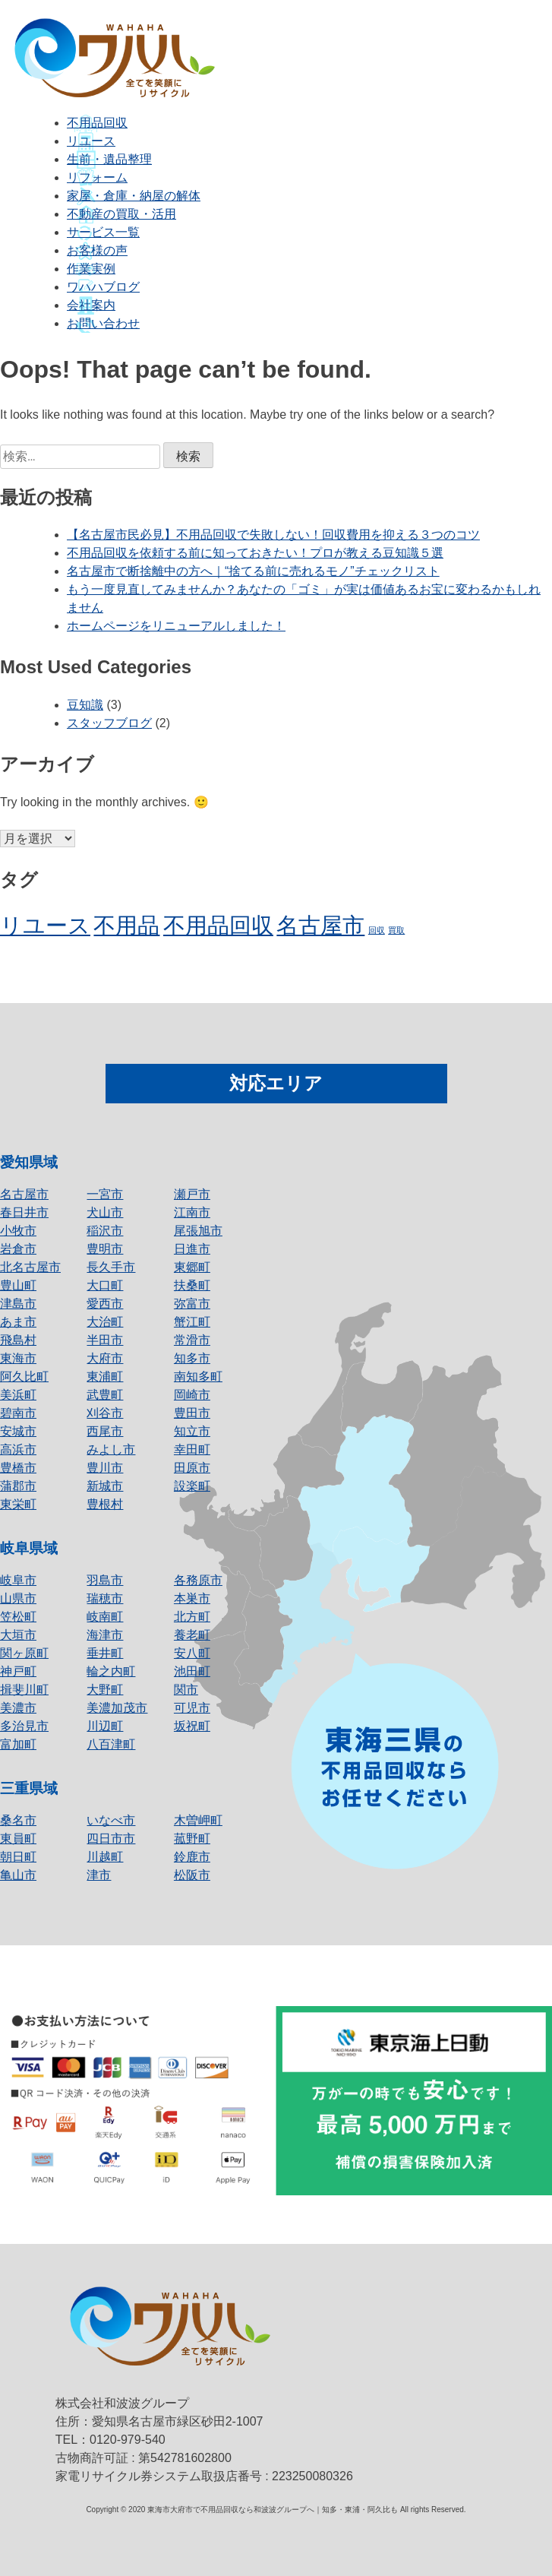 This screenshot has width=552, height=2576. What do you see at coordinates (255, 552) in the screenshot?
I see `不用品回収を依頼する前に知っておきたい！プロが教える豆知識５選` at bounding box center [255, 552].